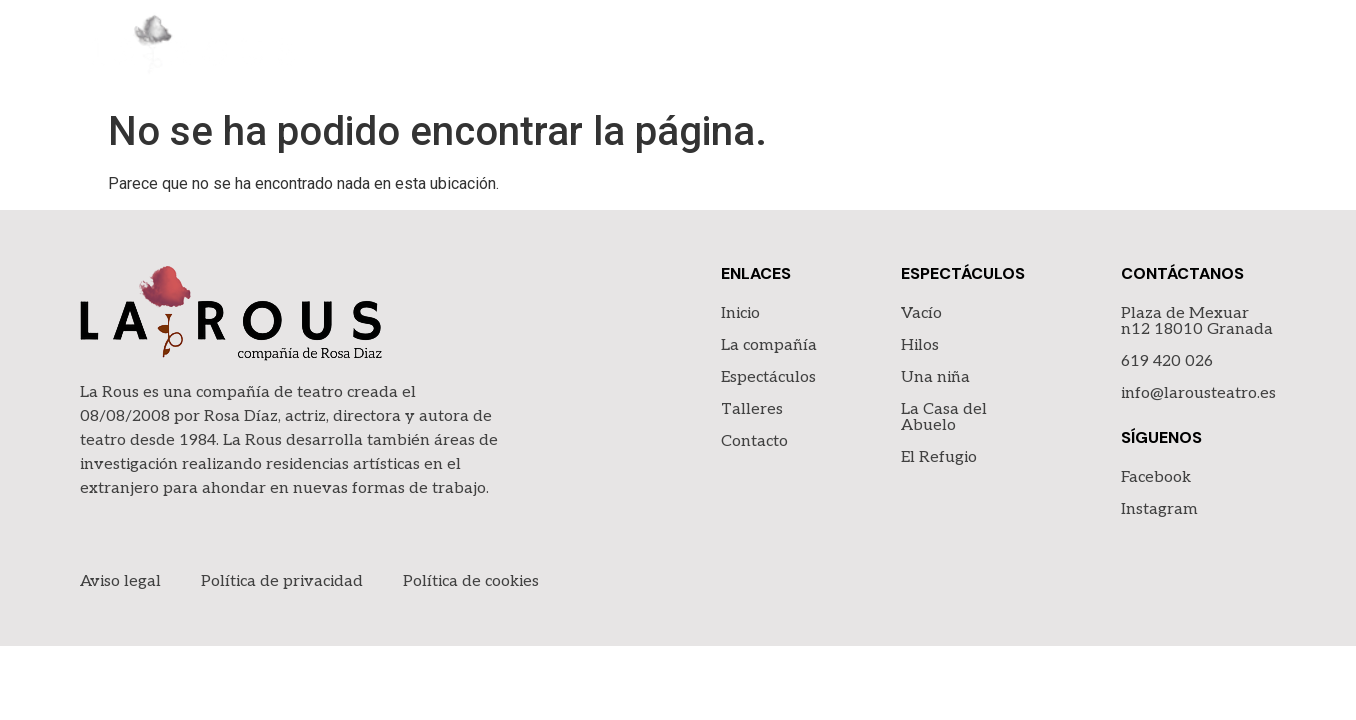 The height and width of the screenshot is (720, 1356). What do you see at coordinates (832, 49) in the screenshot?
I see `La compañía` at bounding box center [832, 49].